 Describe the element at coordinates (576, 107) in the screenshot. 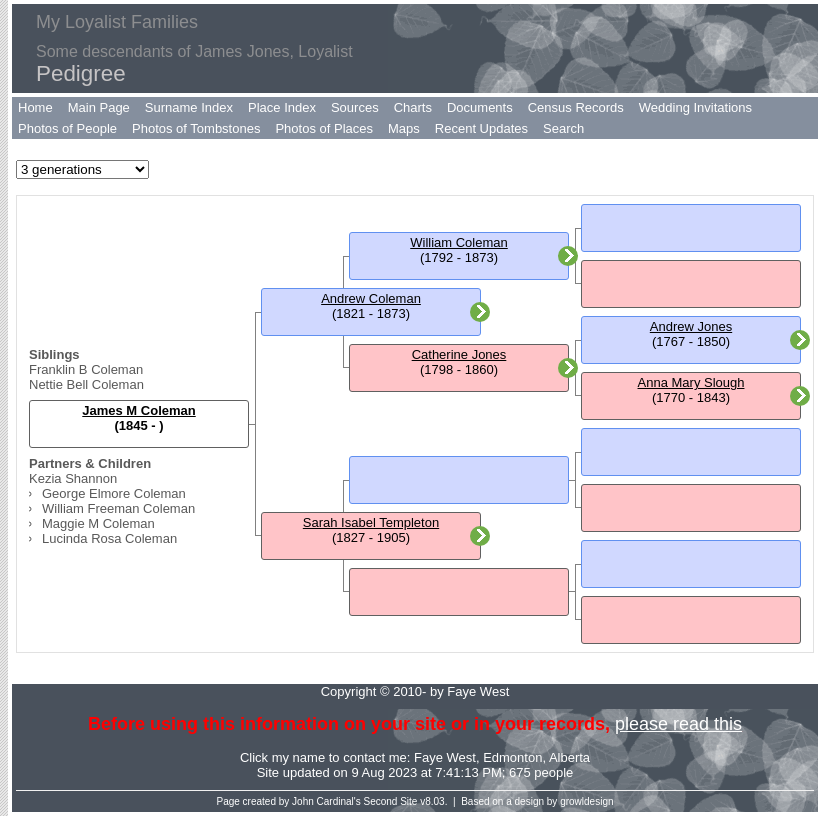

I see `Census Records` at that location.